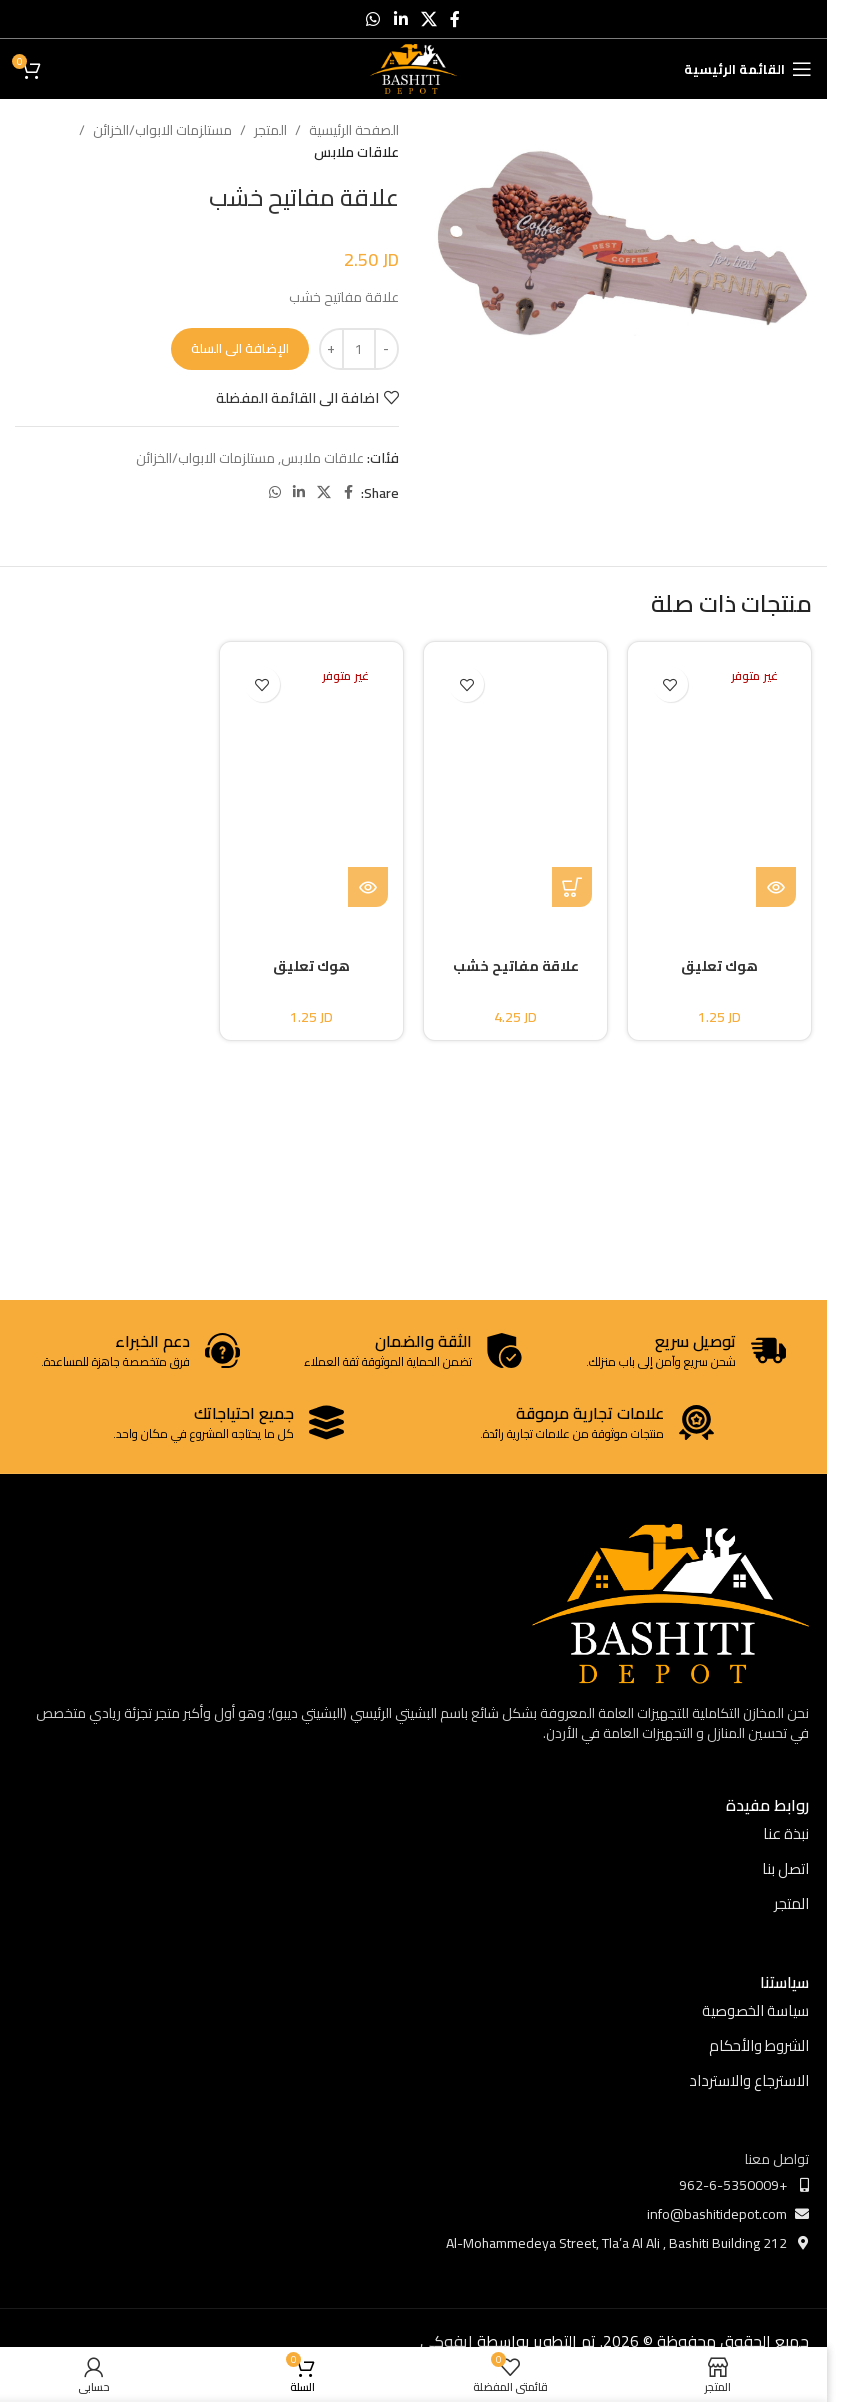 The height and width of the screenshot is (2402, 842). Describe the element at coordinates (386, 349) in the screenshot. I see `[Decrease quantity]` at that location.